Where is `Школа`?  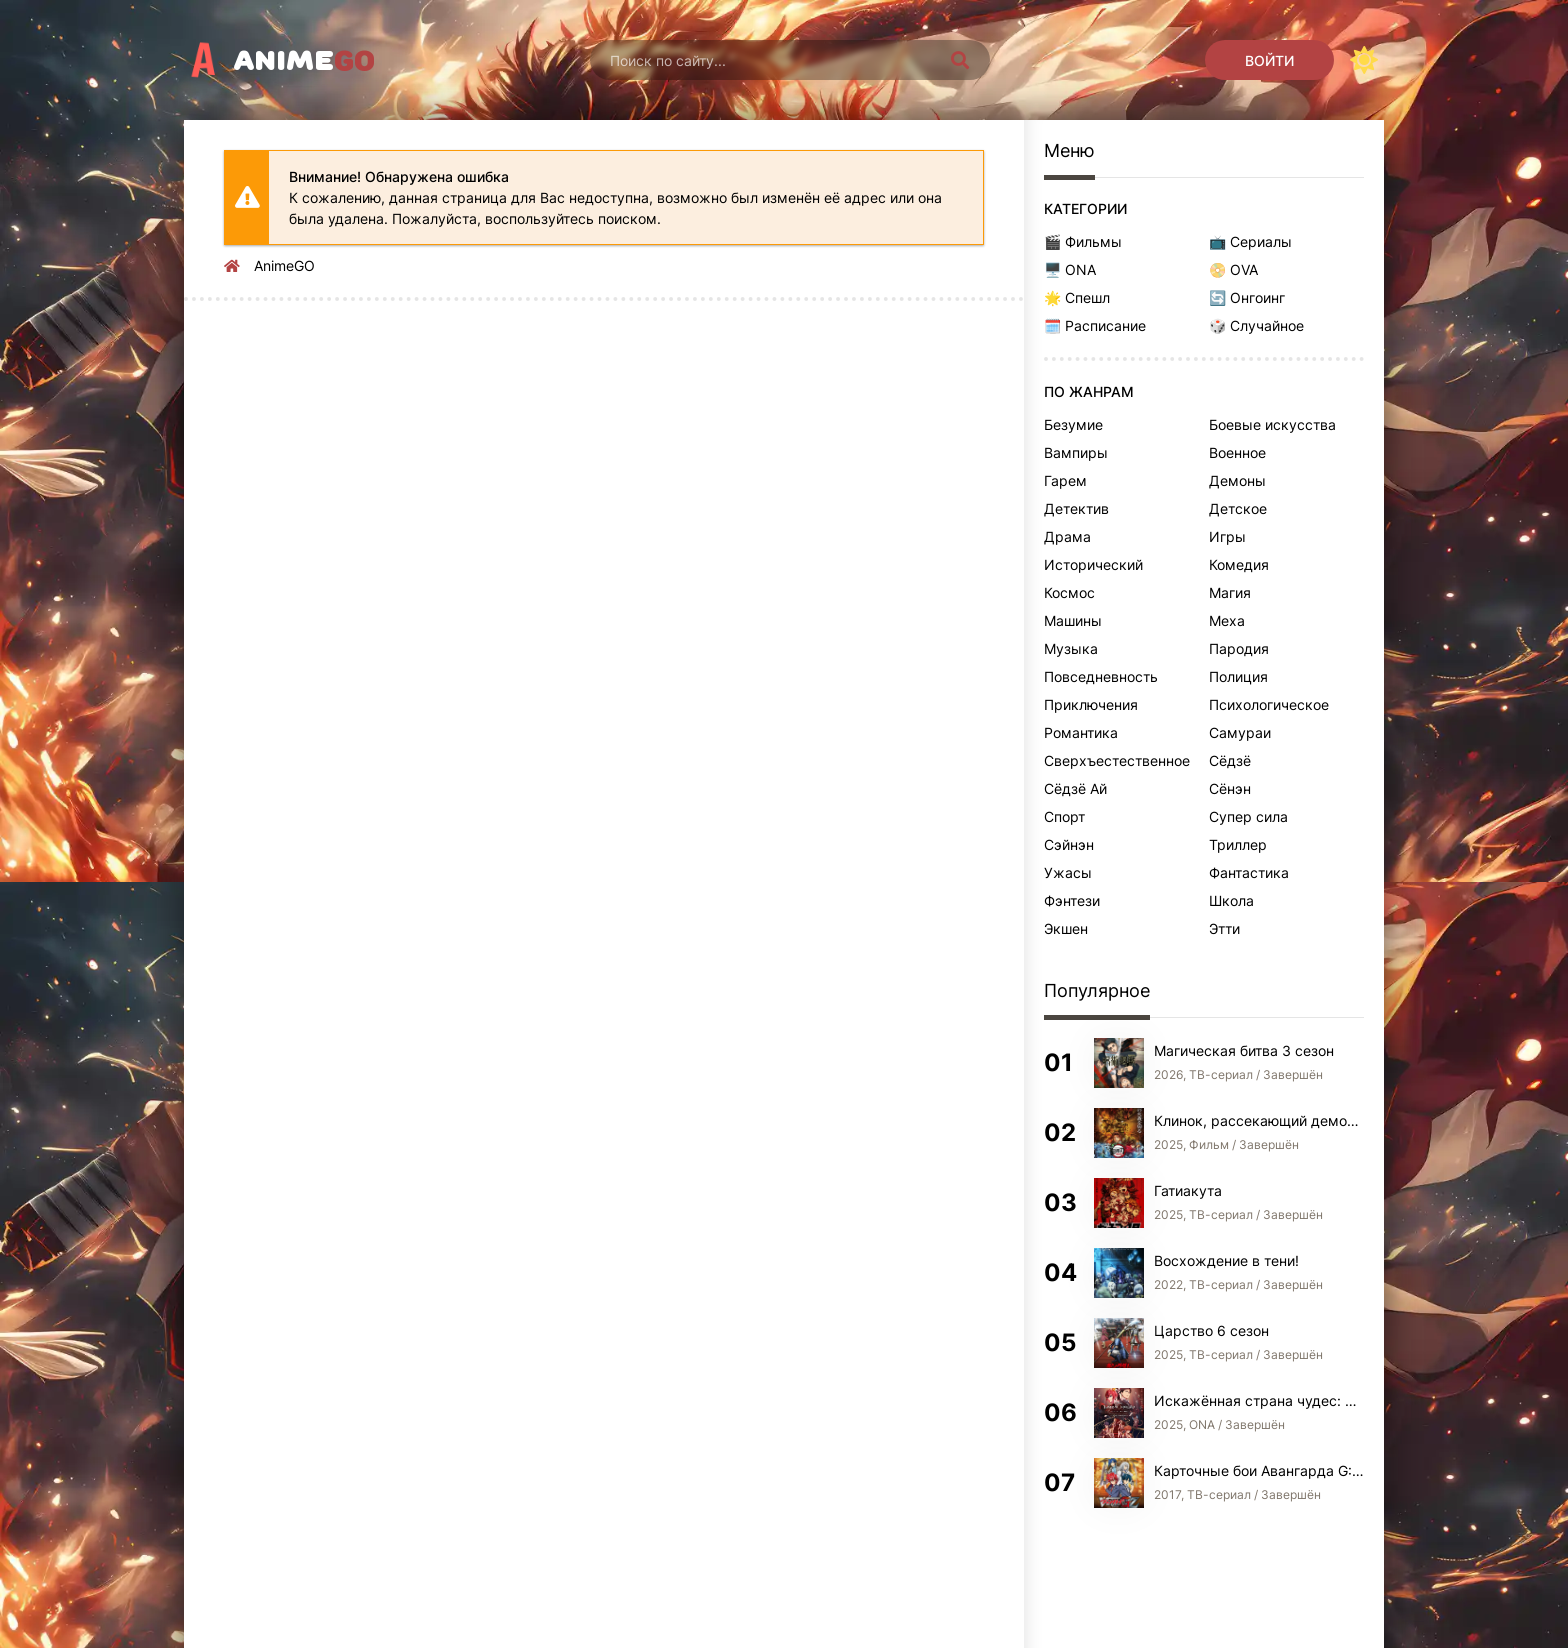
Школа is located at coordinates (1231, 900).